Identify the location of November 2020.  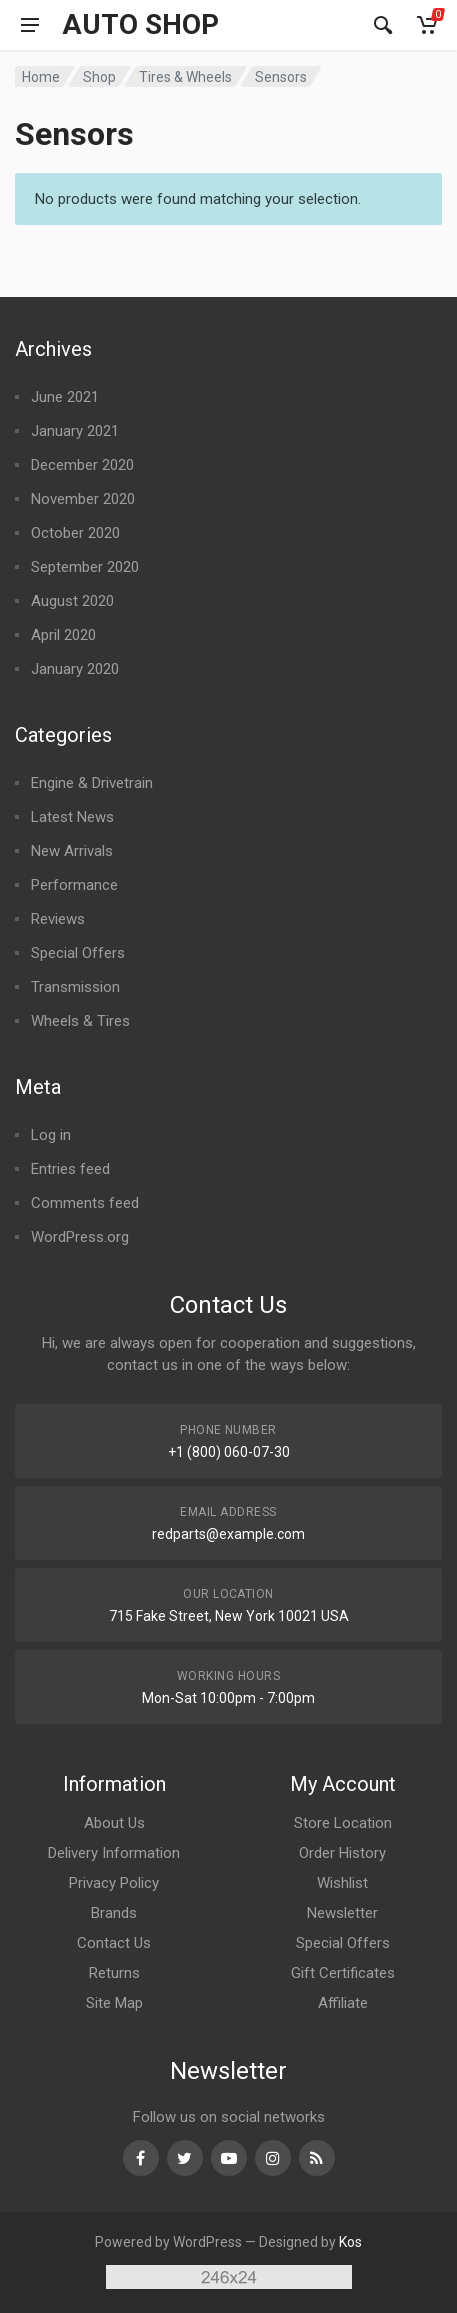
(83, 499).